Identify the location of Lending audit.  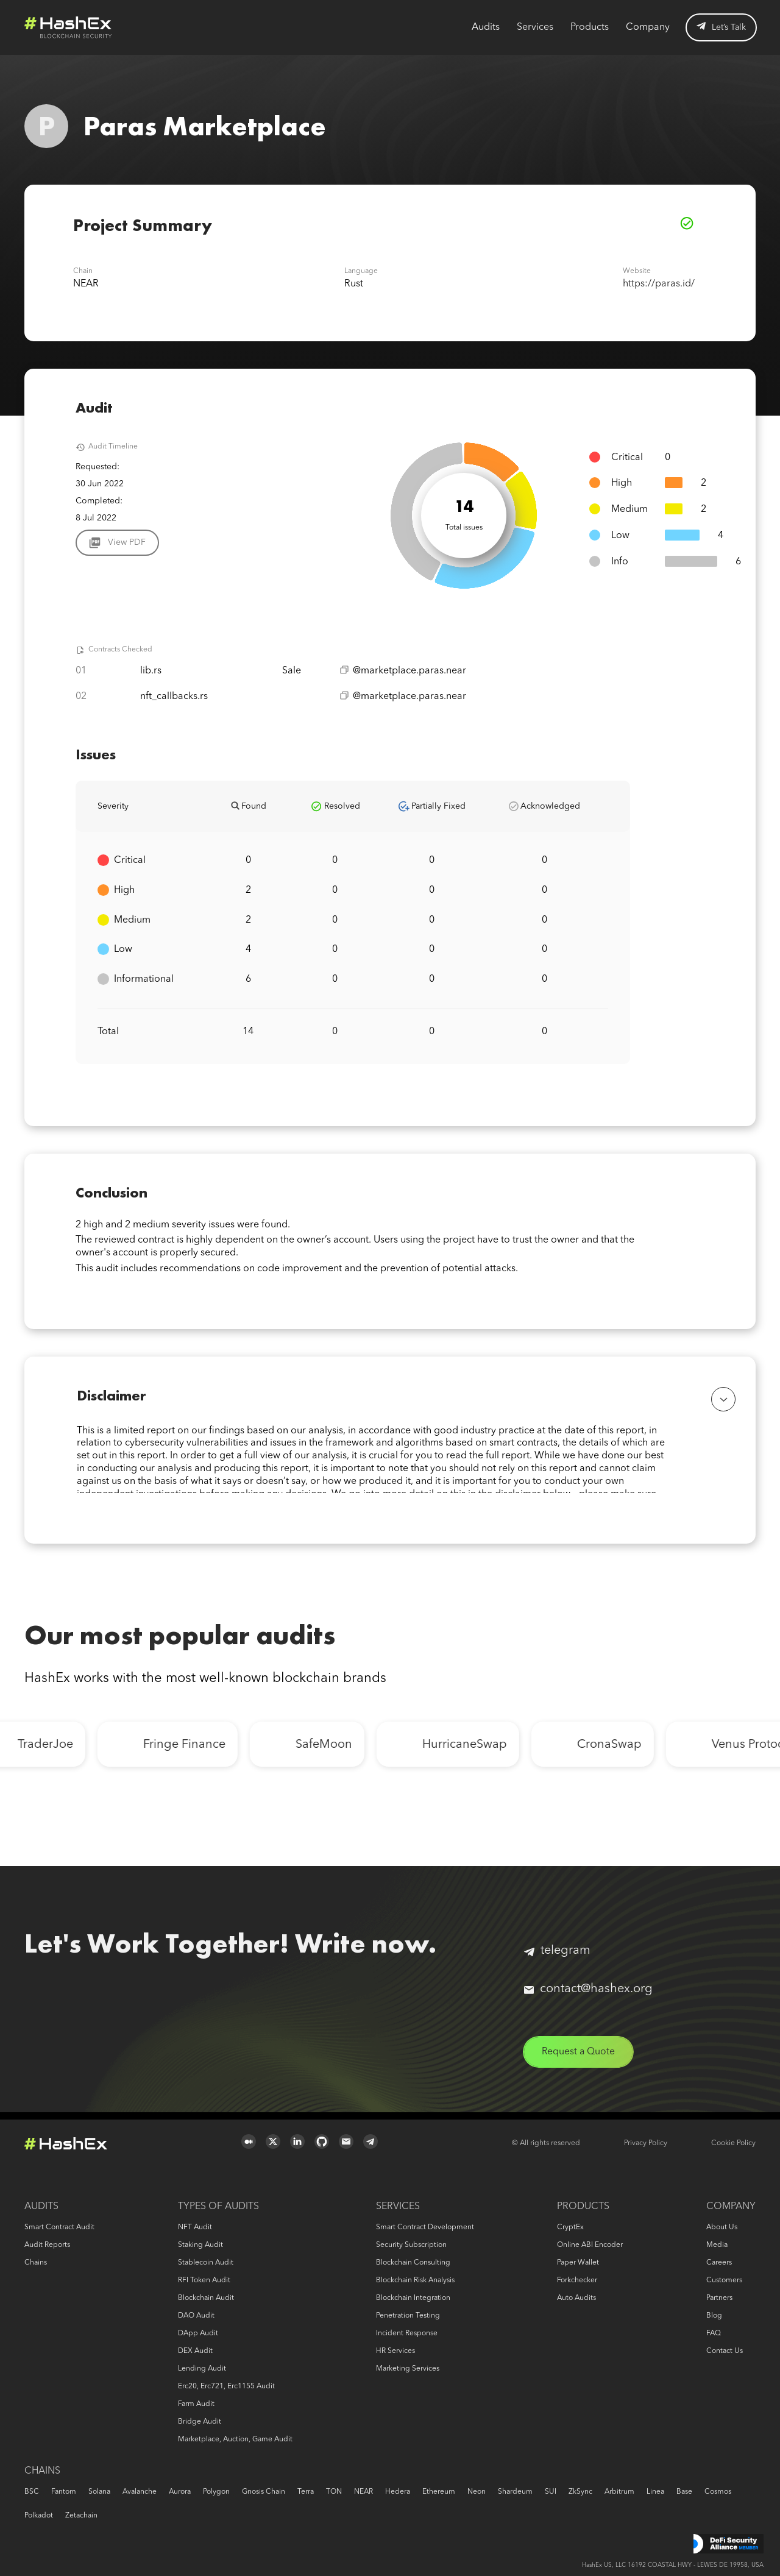
(202, 2368).